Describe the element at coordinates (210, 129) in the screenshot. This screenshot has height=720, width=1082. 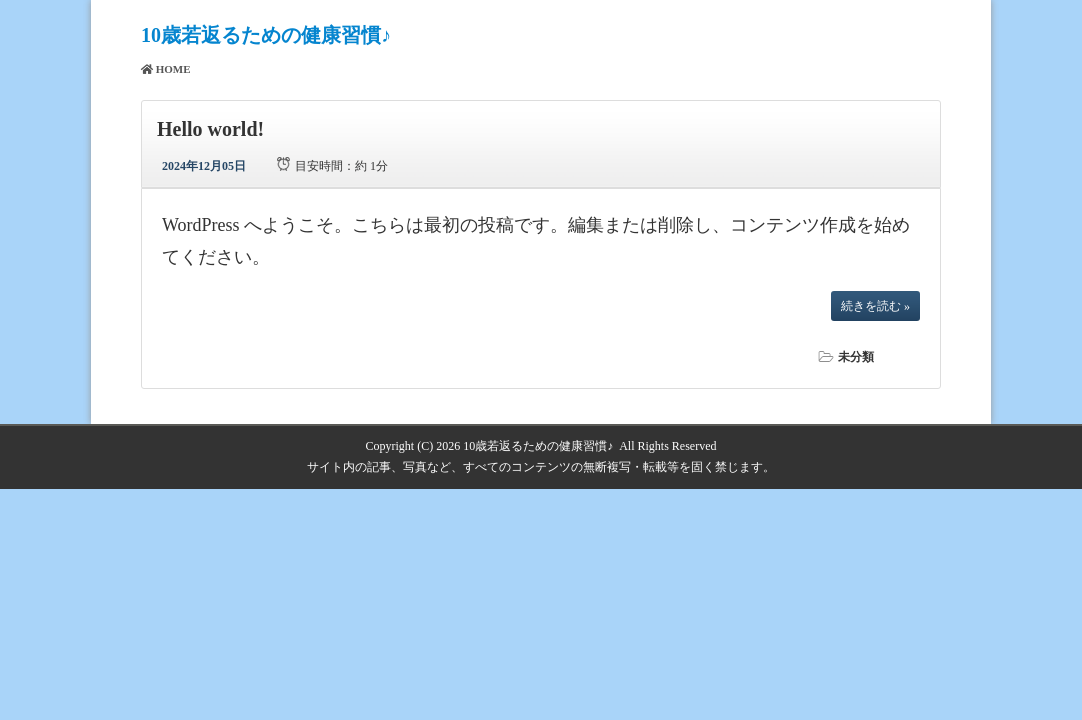
I see `Hello world!` at that location.